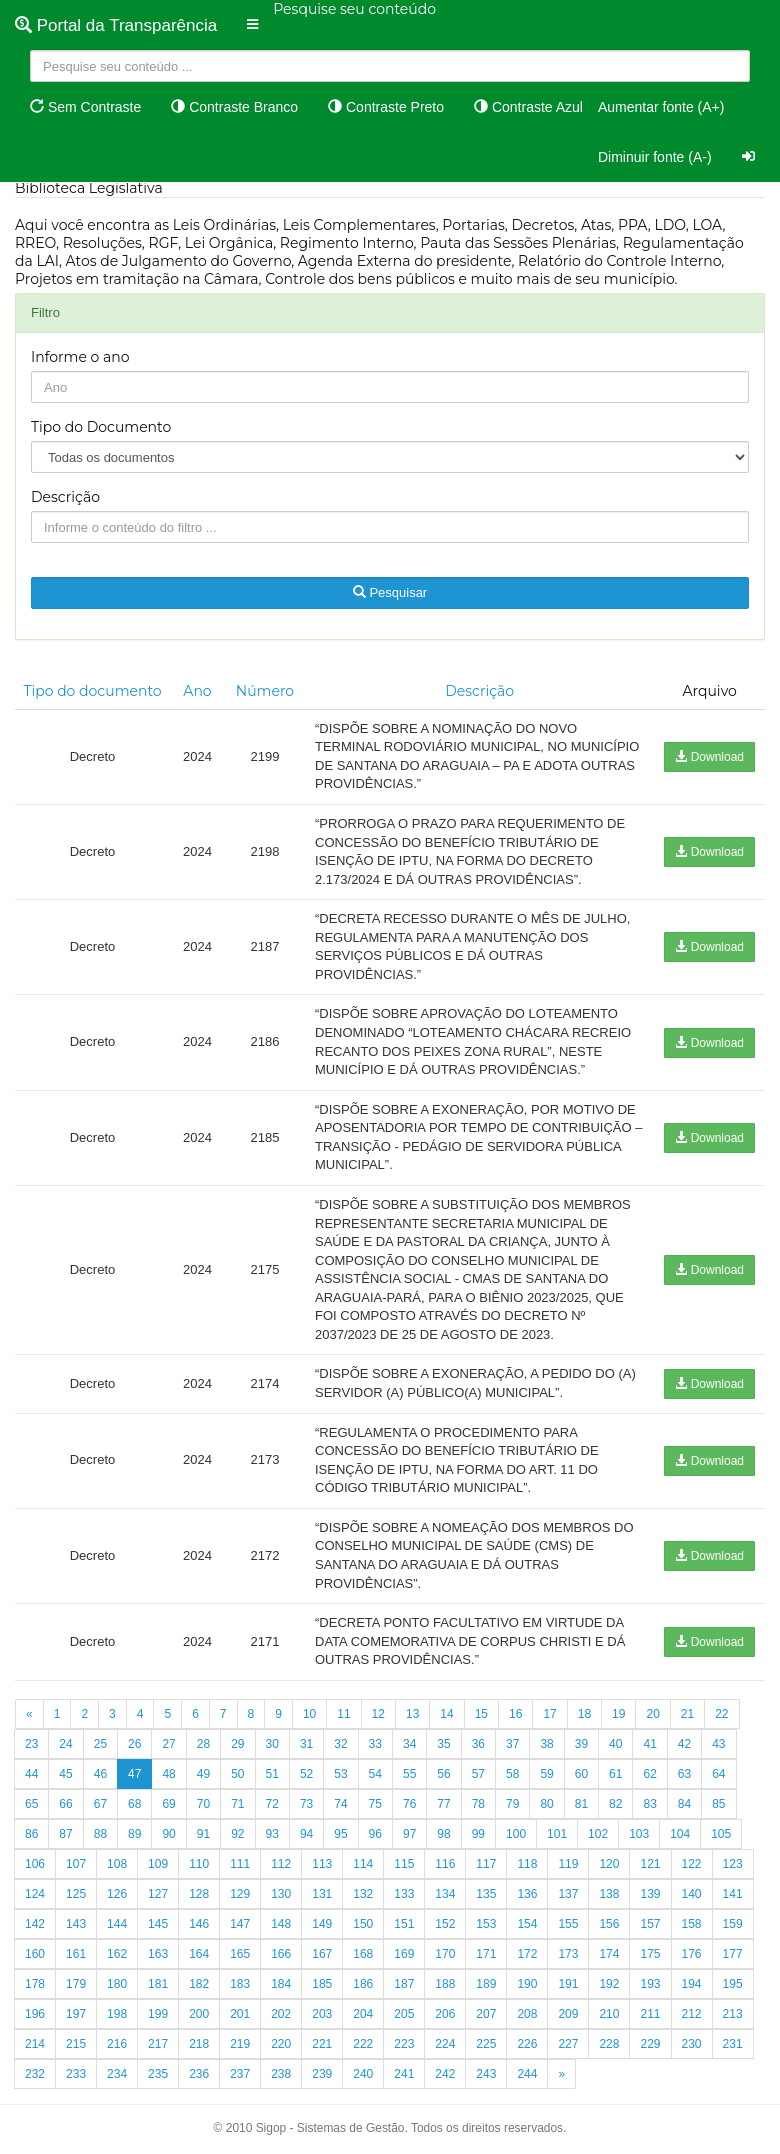 The width and height of the screenshot is (780, 2154). What do you see at coordinates (598, 1834) in the screenshot?
I see `102` at bounding box center [598, 1834].